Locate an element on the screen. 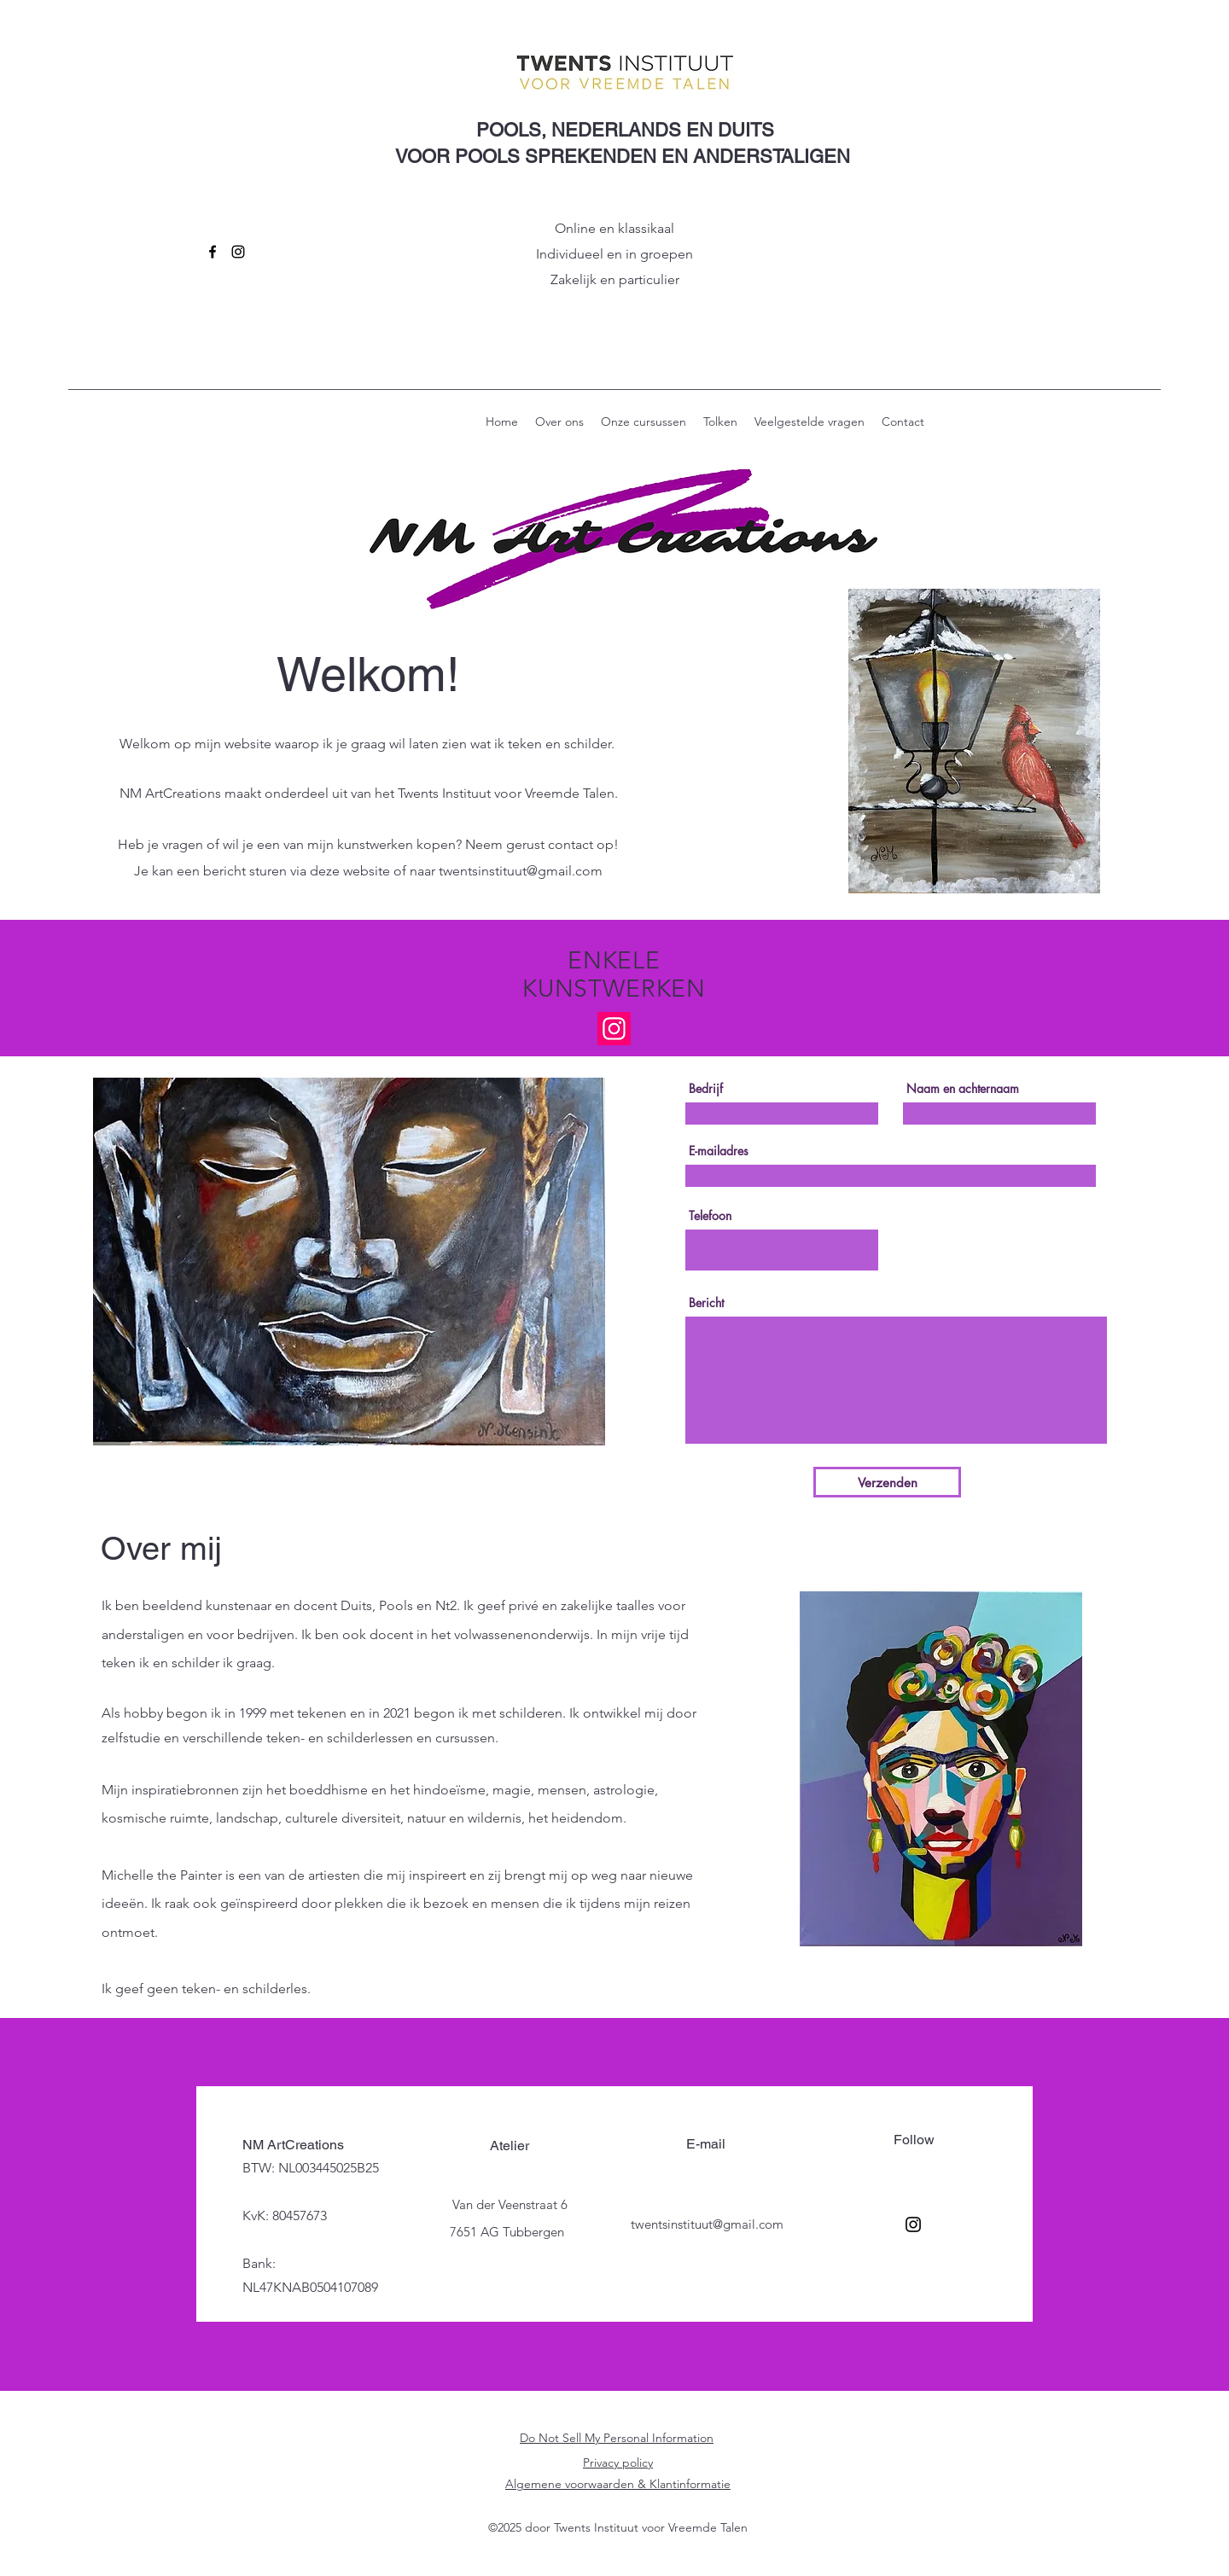 Image resolution: width=1229 pixels, height=2576 pixels. [Instagram] is located at coordinates (238, 251).